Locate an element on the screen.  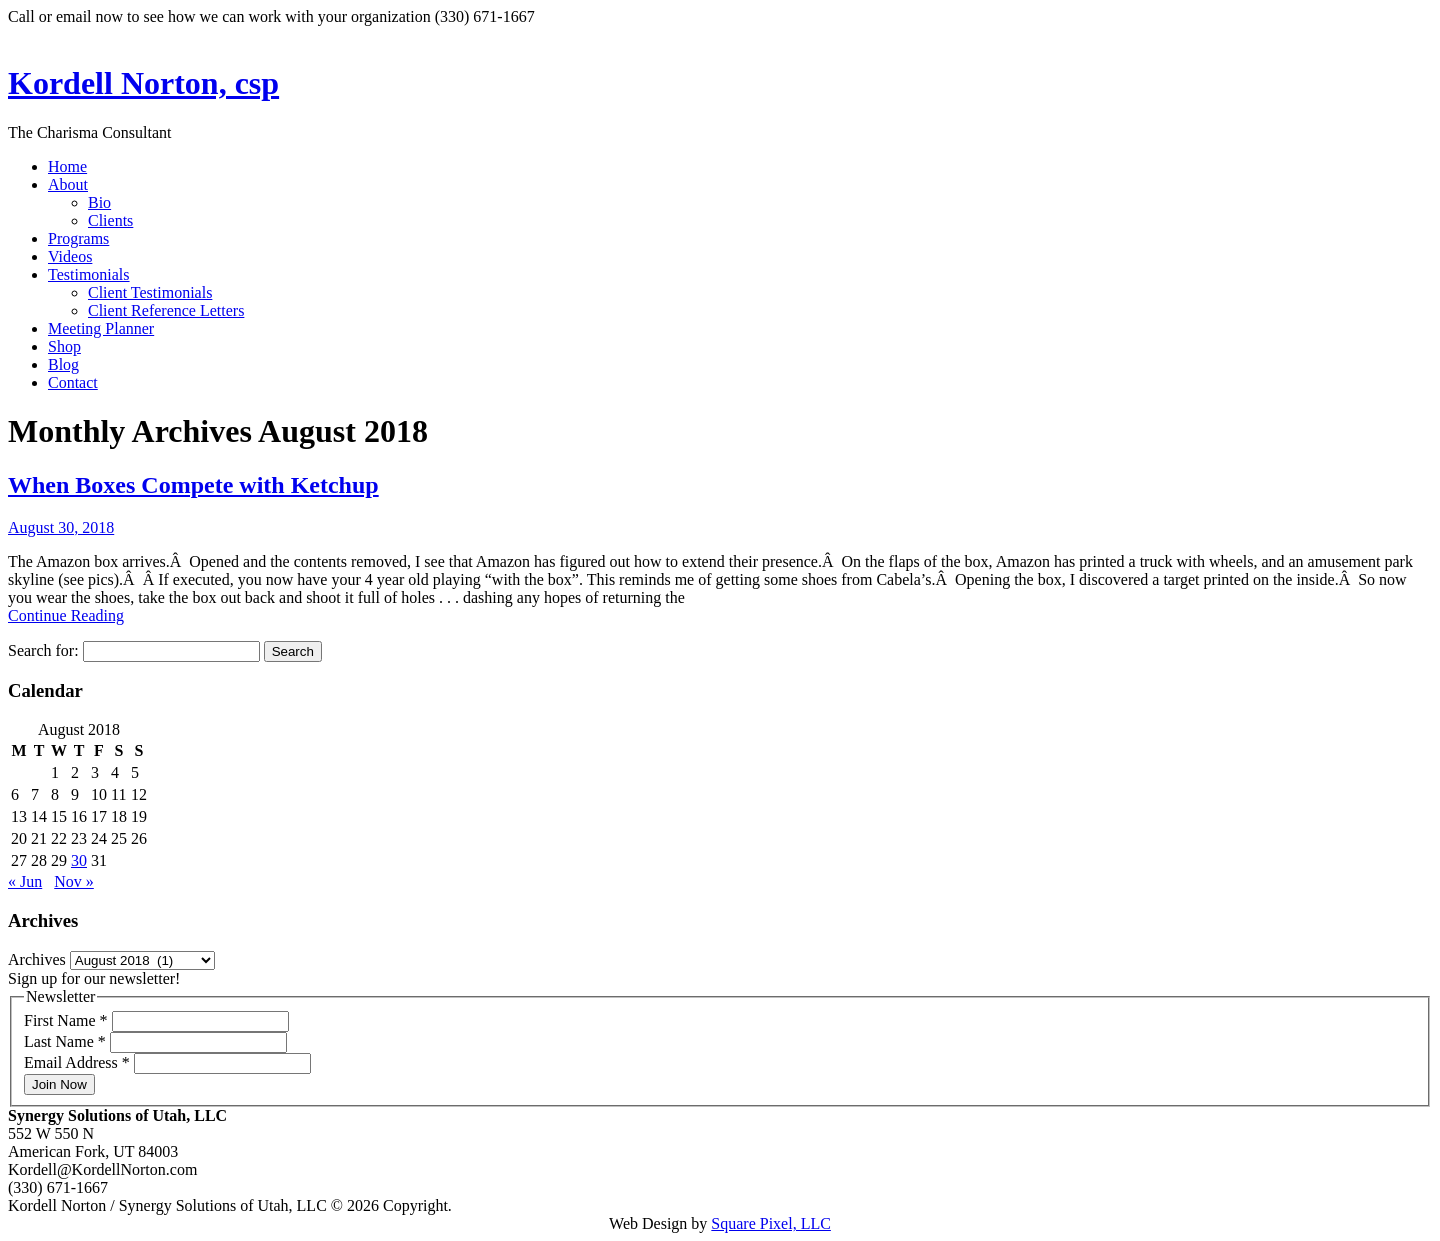
Square Pixel, LLC is located at coordinates (771, 1223).